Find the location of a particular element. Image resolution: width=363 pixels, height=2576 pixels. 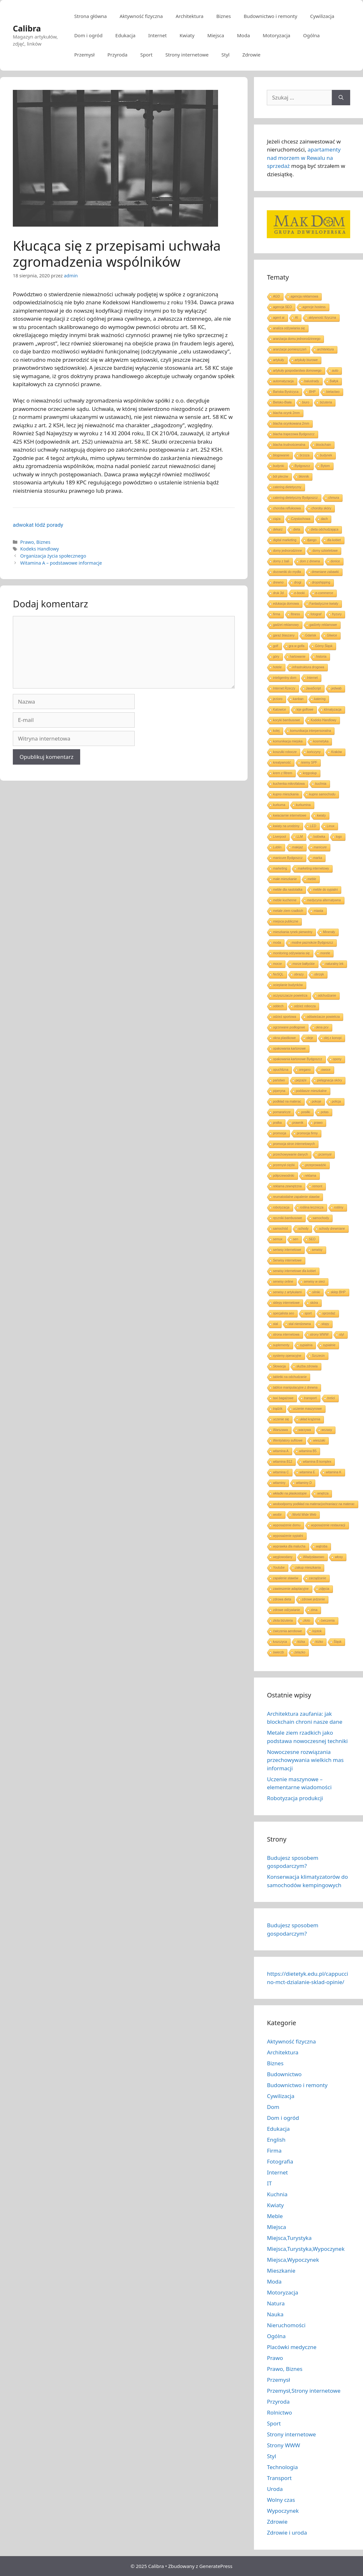

blacha ocynk 2mm is located at coordinates (286, 413).